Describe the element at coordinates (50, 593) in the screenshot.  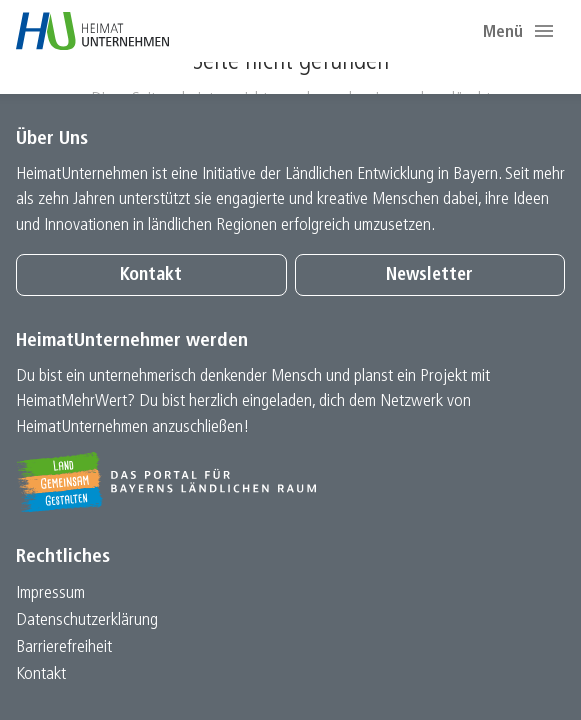
I see `Impressum` at that location.